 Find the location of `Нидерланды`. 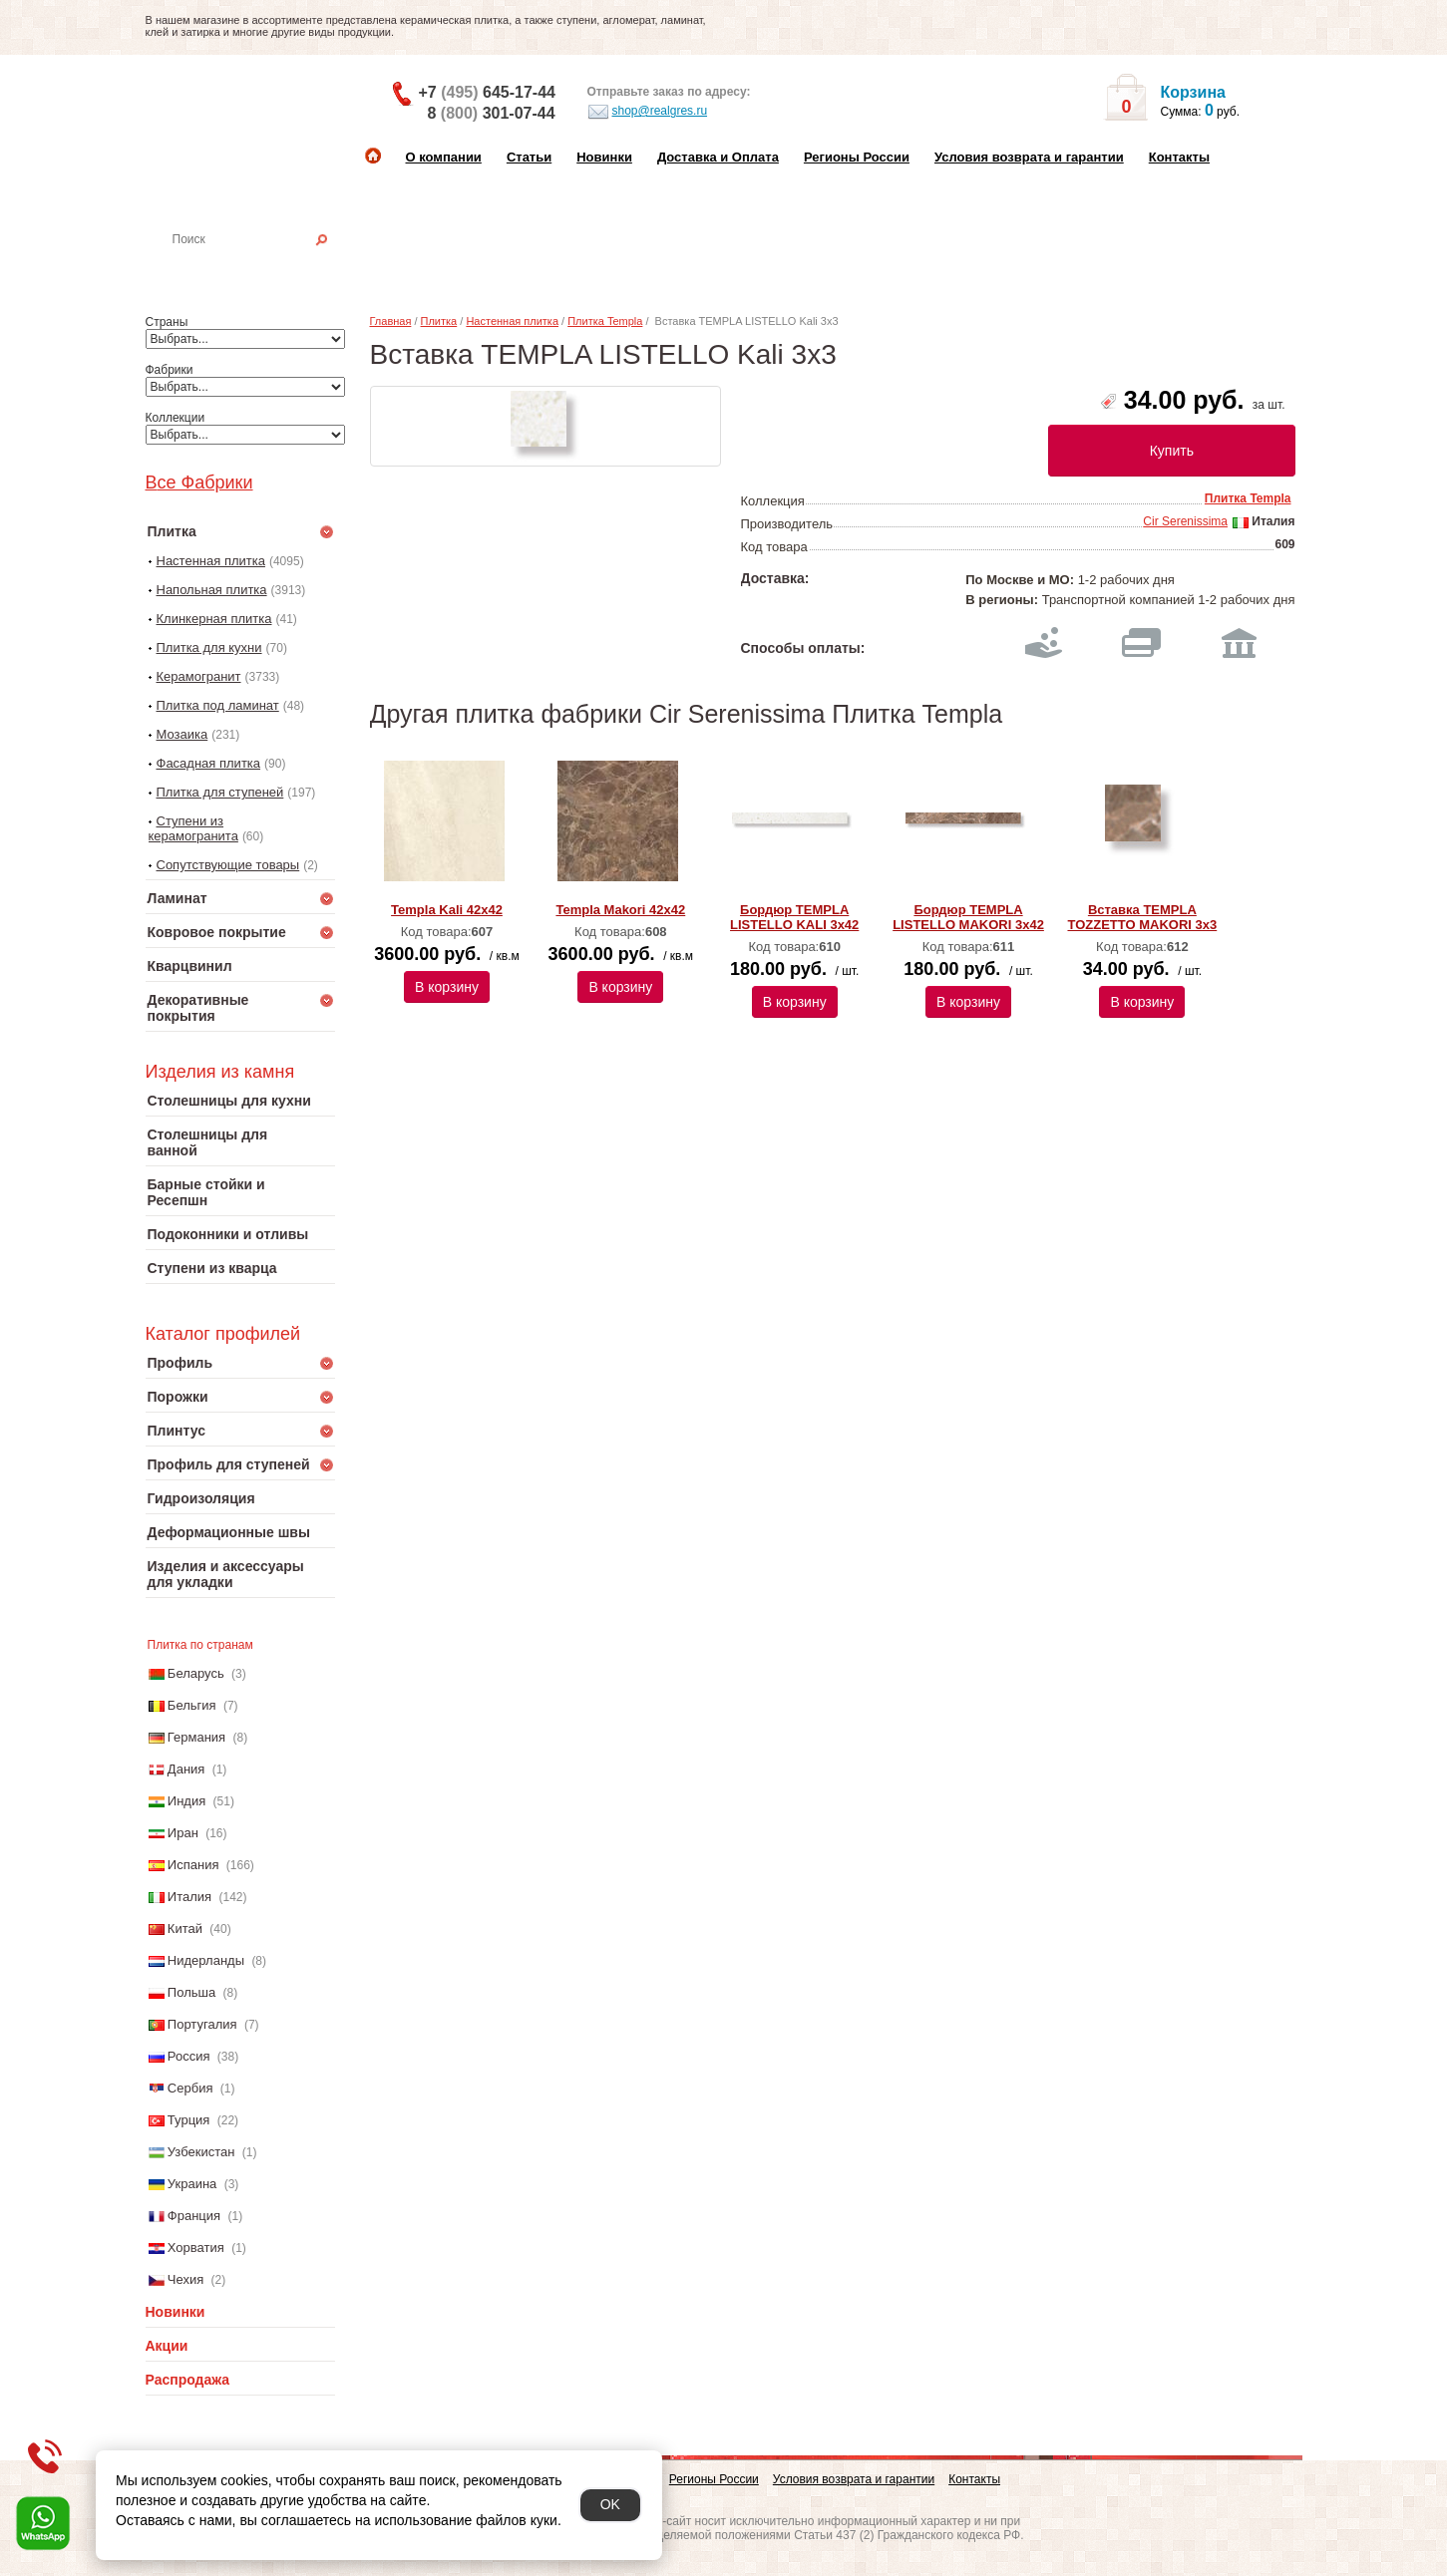

Нидерланды is located at coordinates (206, 1960).